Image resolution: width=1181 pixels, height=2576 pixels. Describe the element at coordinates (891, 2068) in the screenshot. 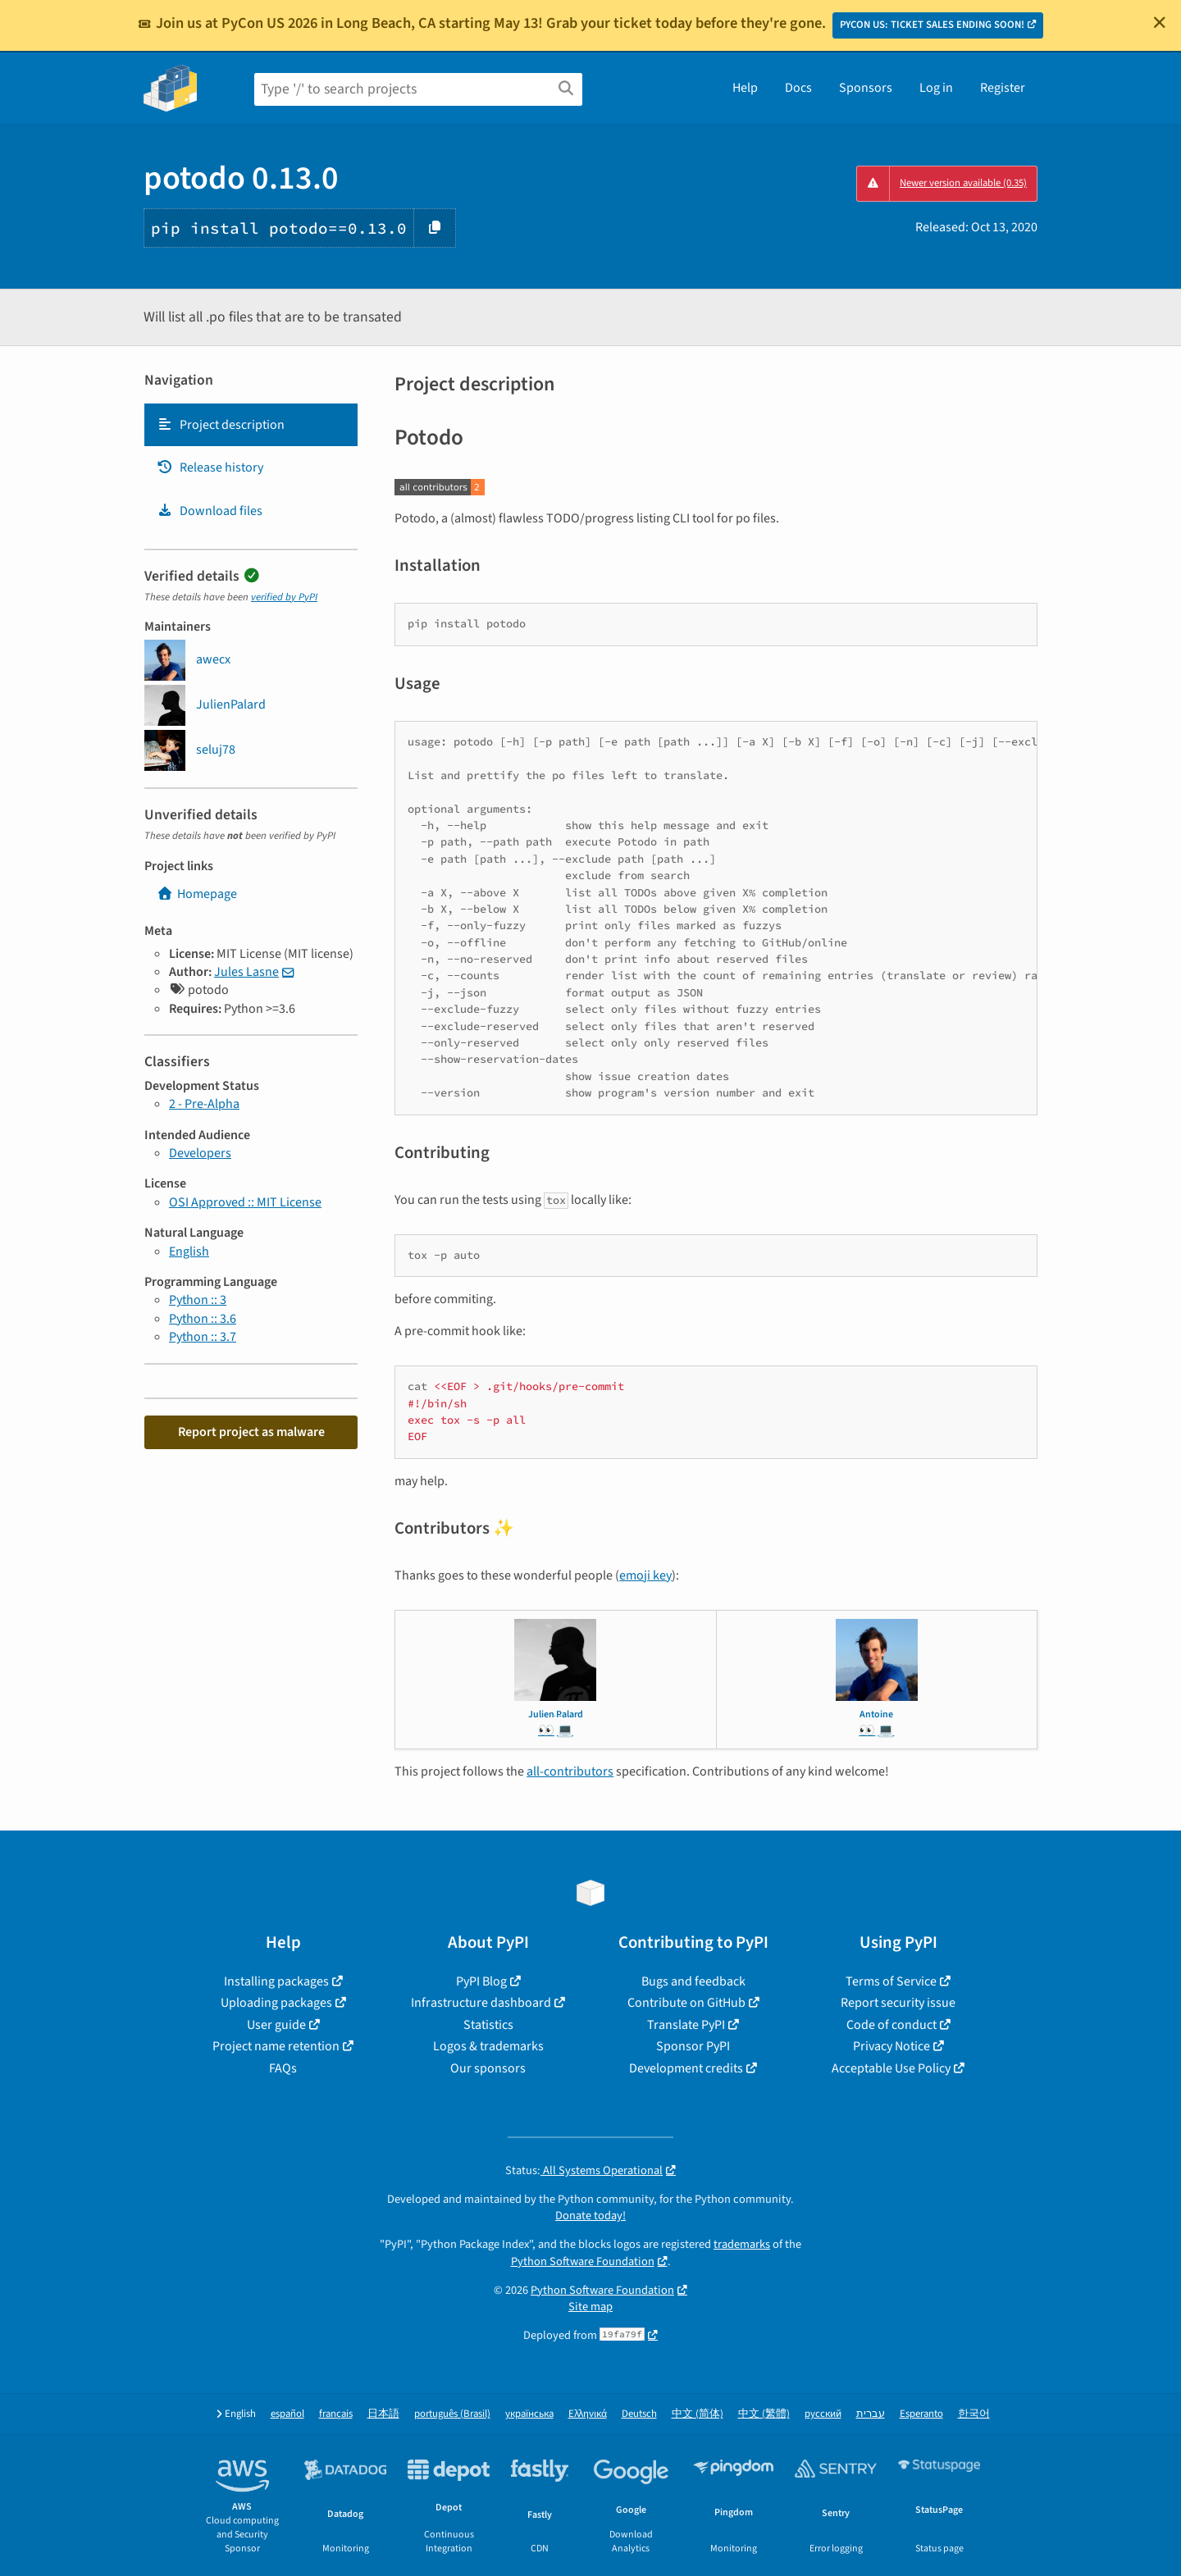

I see `Acceptable Use Policy` at that location.